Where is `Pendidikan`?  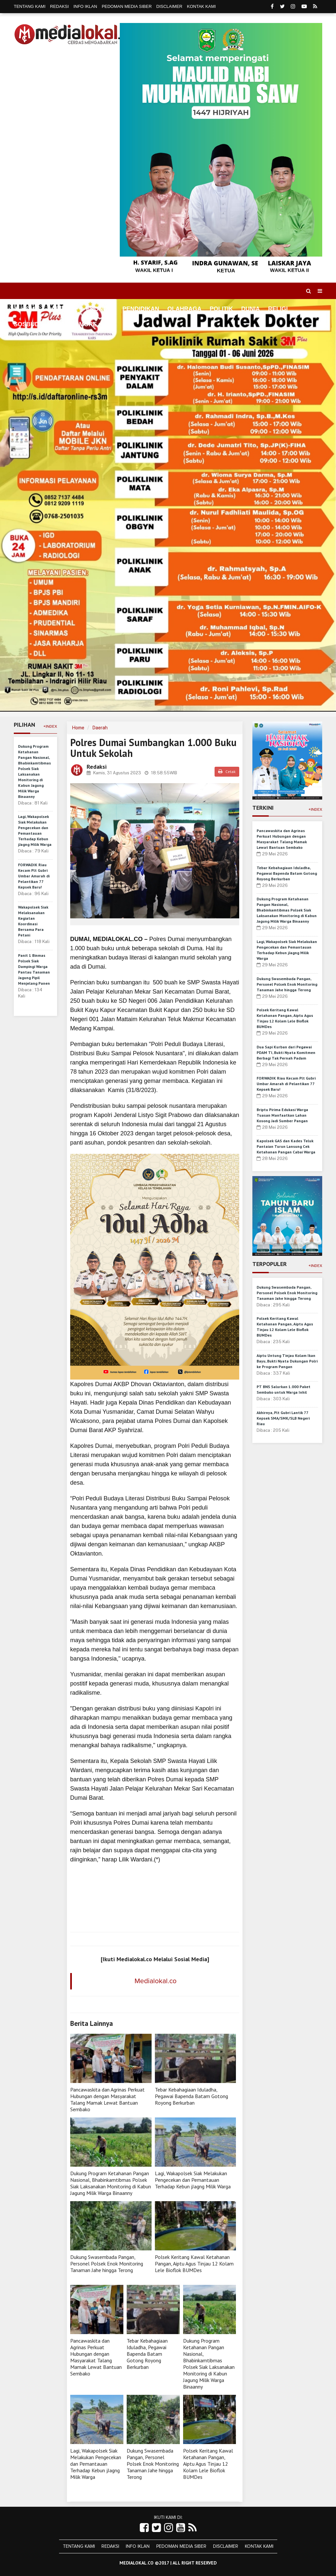 Pendidikan is located at coordinates (140, 309).